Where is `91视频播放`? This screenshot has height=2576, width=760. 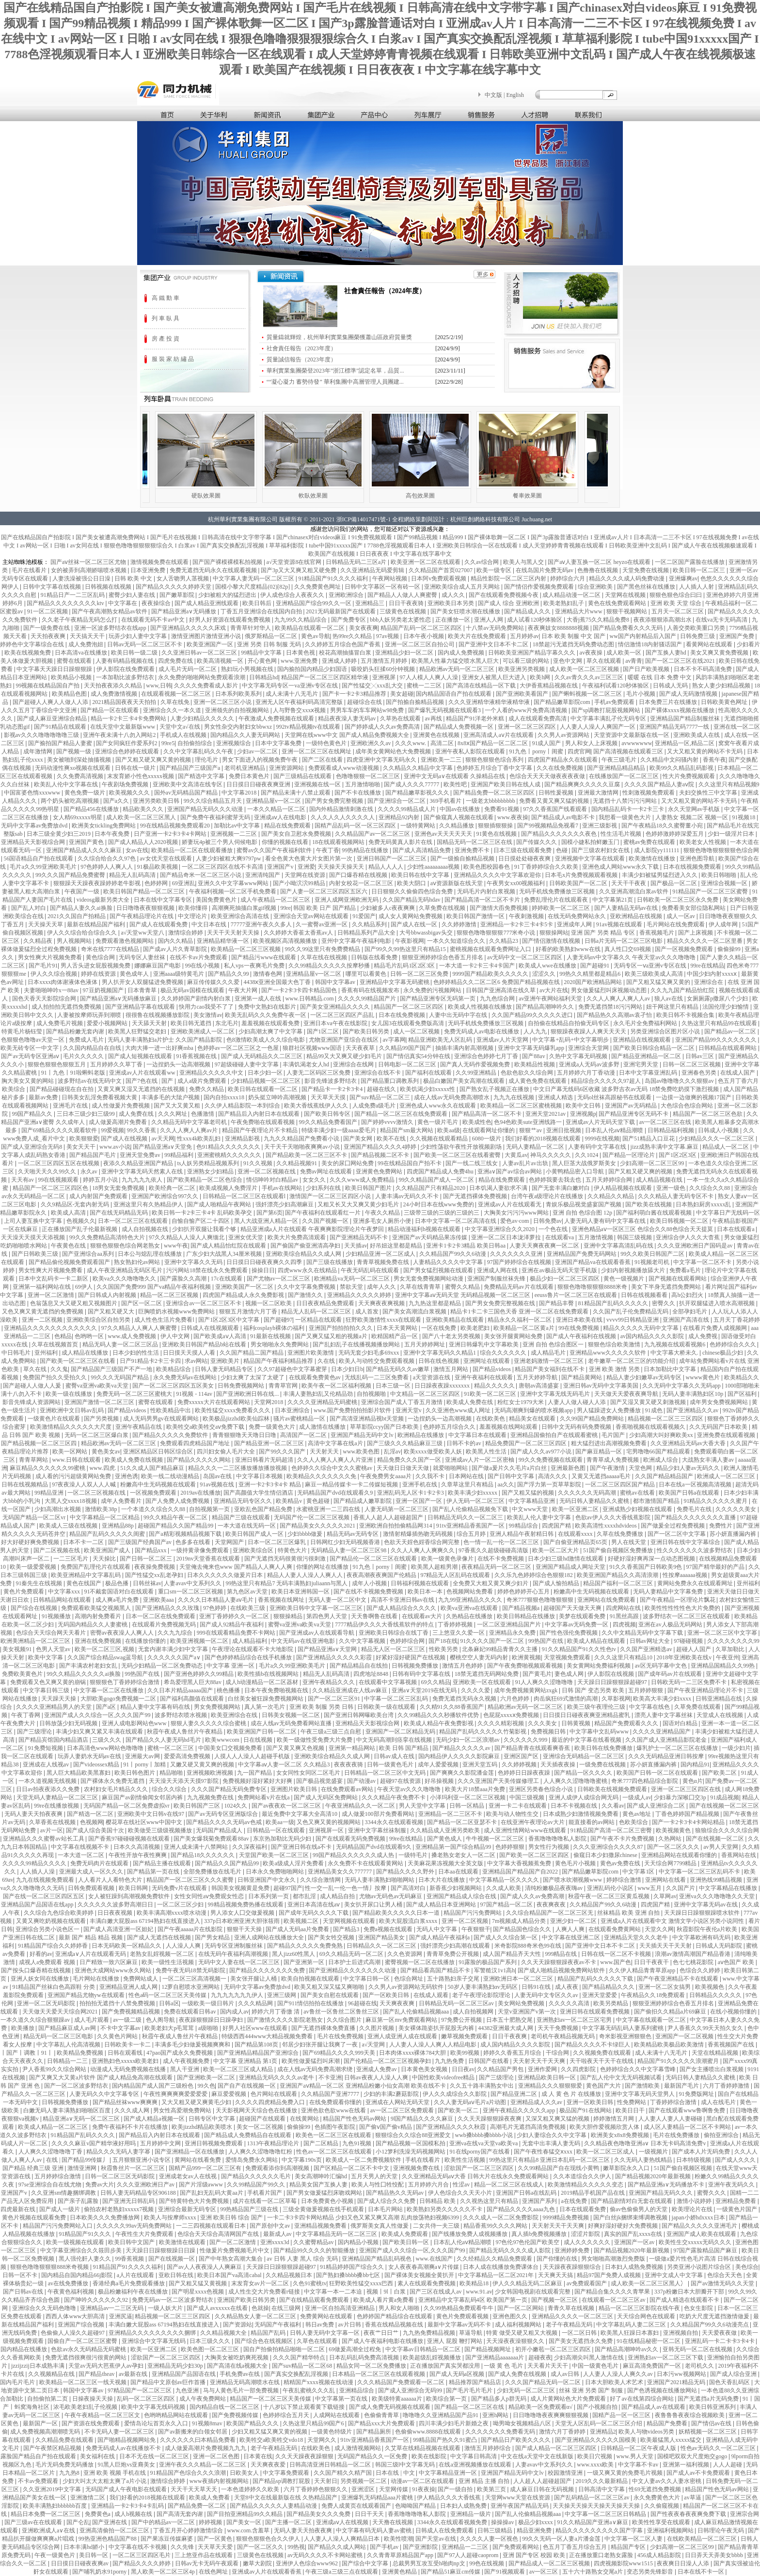 91视频播放 is located at coordinates (57, 1616).